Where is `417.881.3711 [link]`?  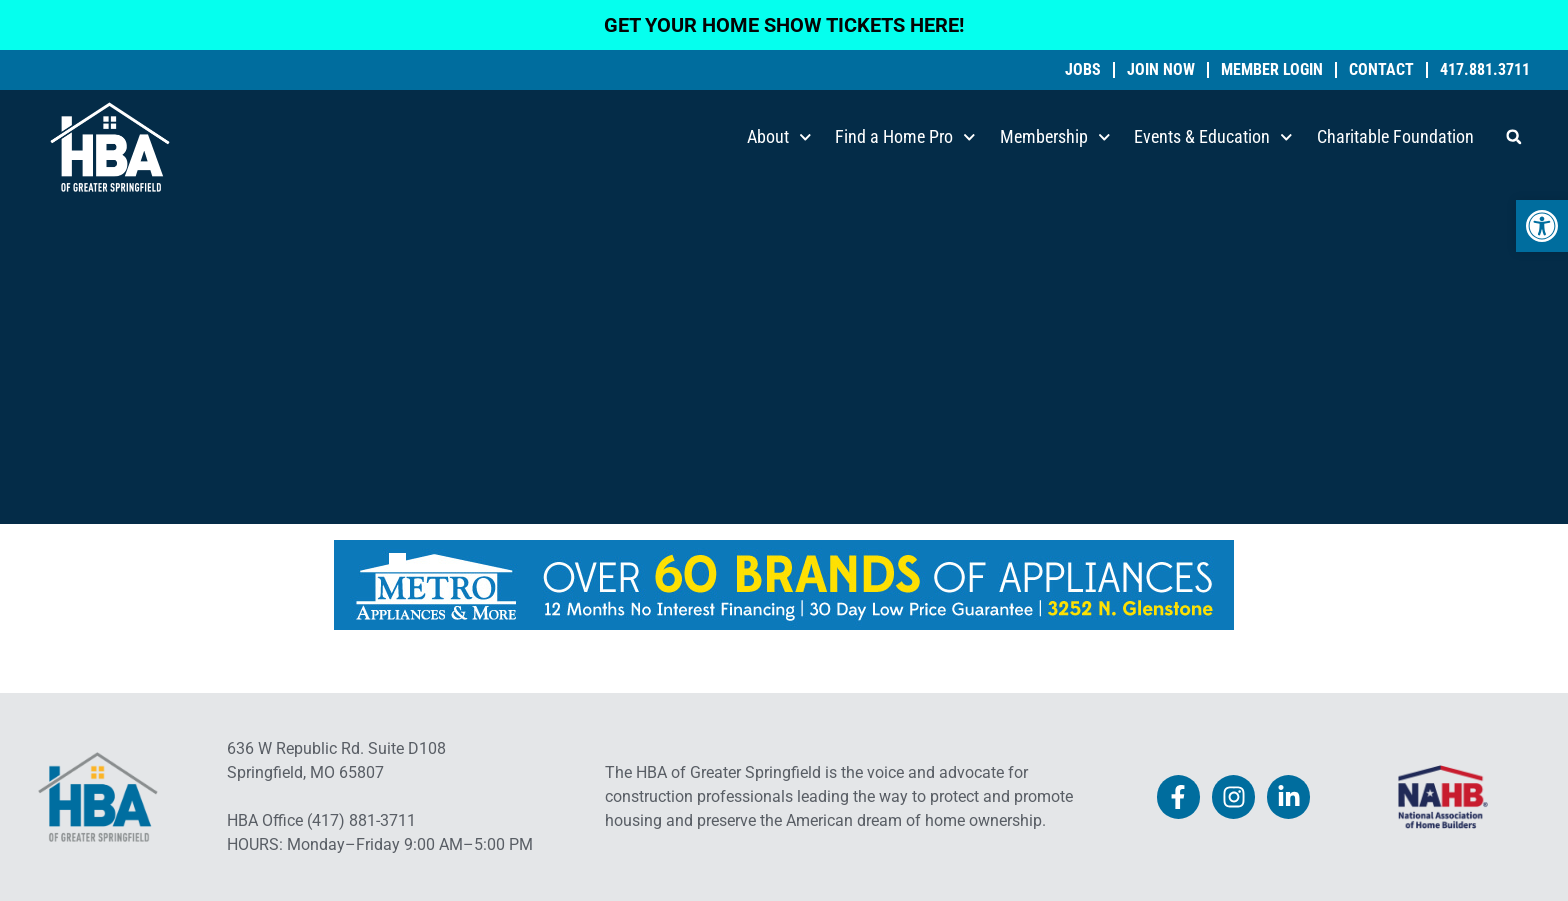 417.881.3711 [link] is located at coordinates (1485, 70).